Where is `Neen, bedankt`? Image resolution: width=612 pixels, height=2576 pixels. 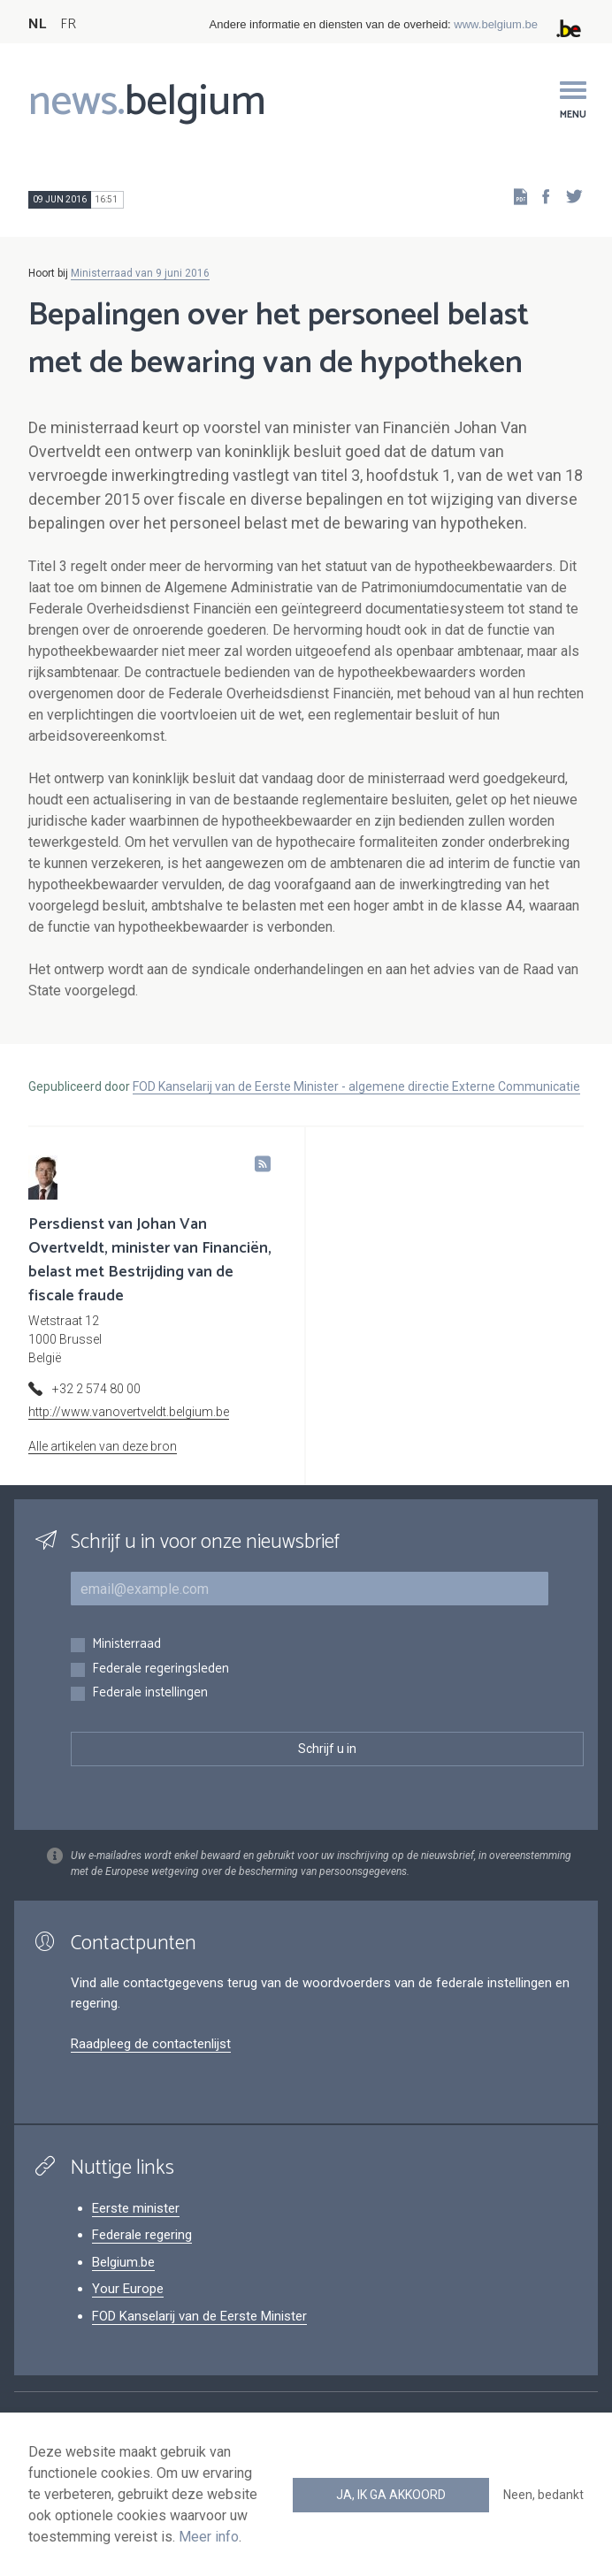
Neen, bedankt is located at coordinates (543, 2495).